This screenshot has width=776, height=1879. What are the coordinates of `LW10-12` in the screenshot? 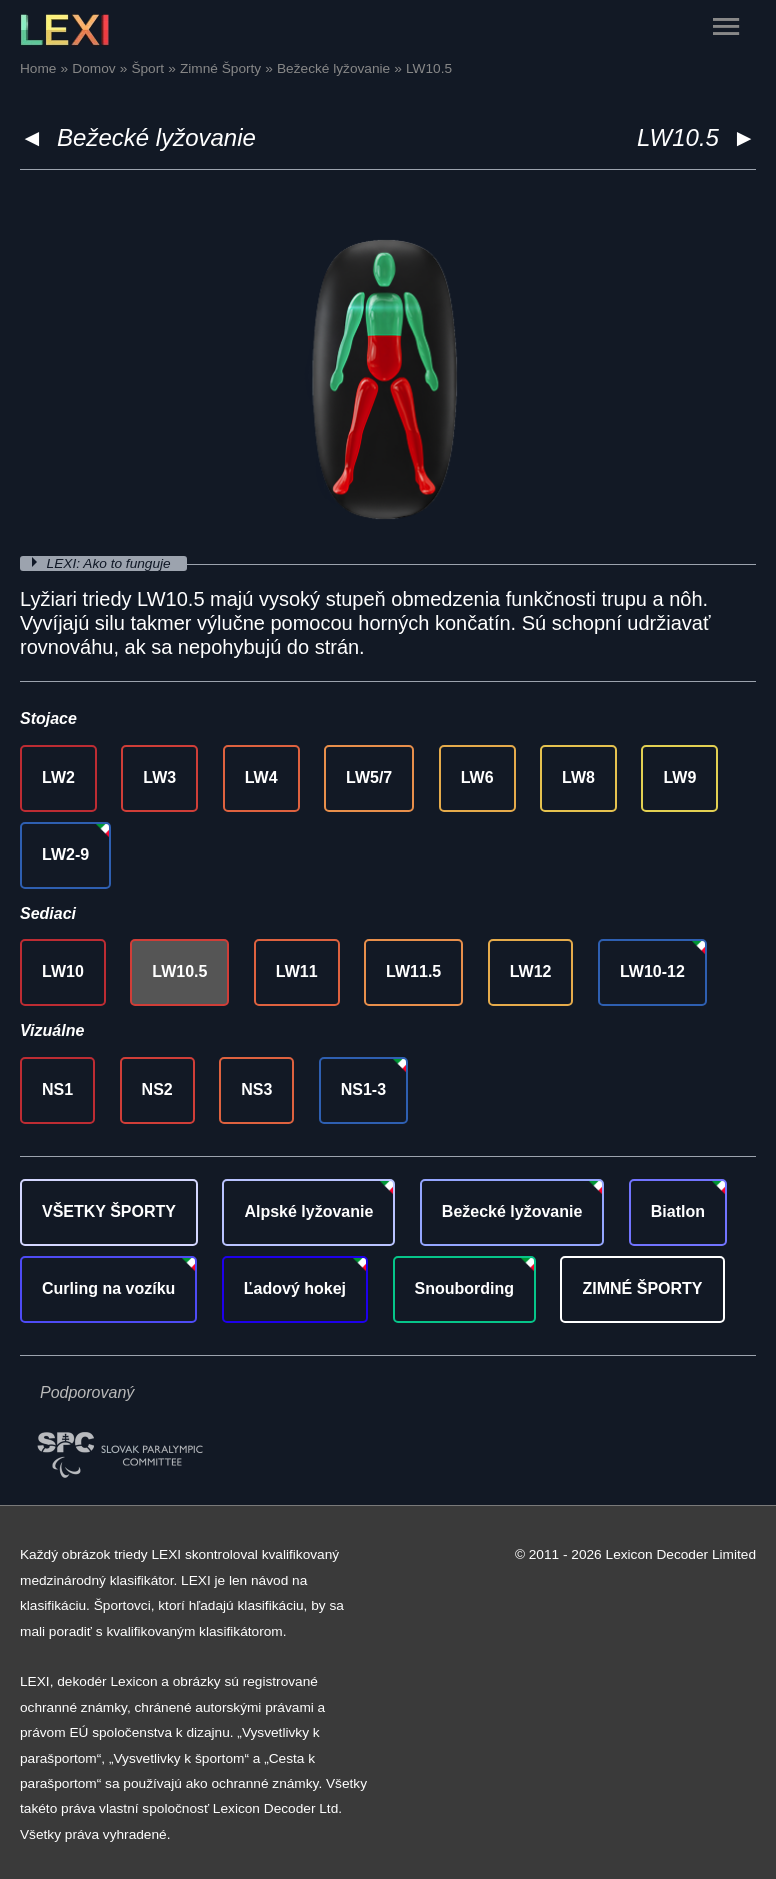 It's located at (652, 971).